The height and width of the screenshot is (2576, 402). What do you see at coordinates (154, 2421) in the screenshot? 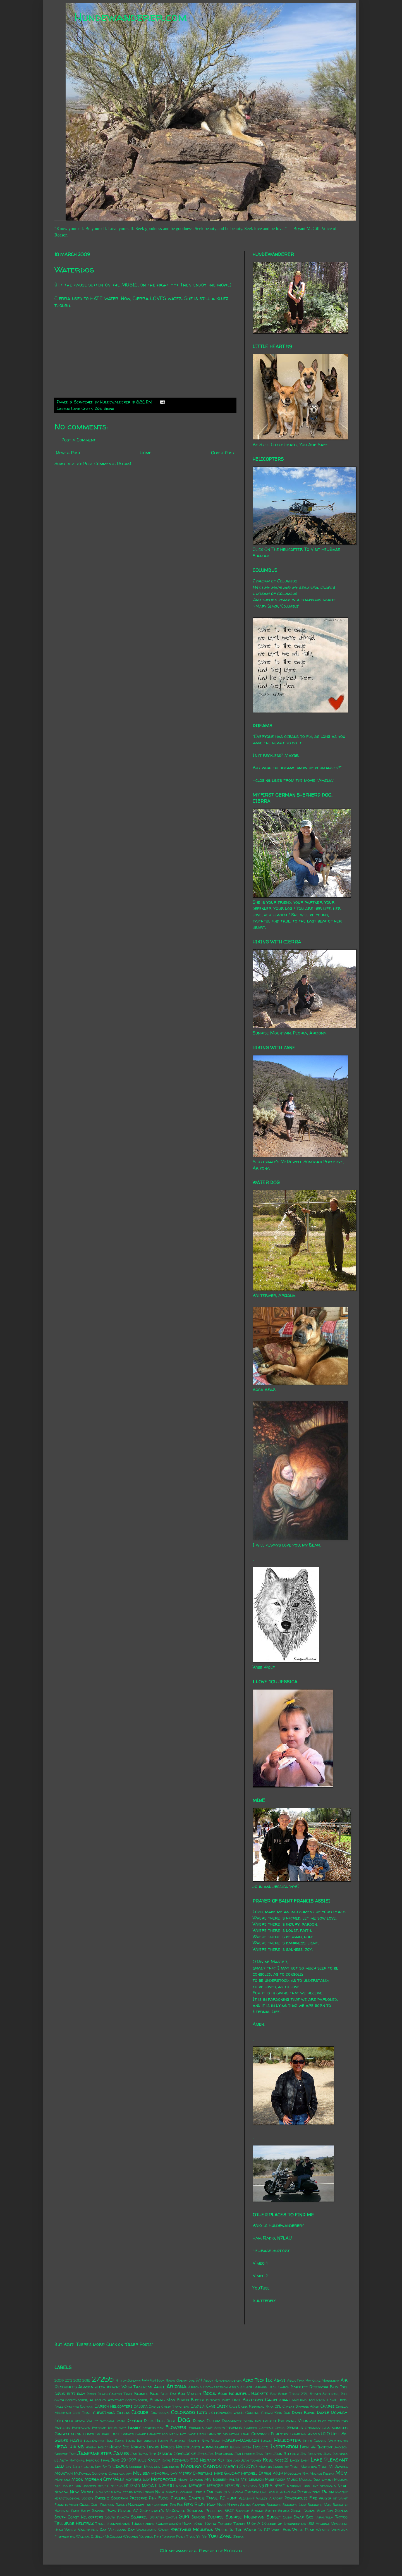
I see `Deem Hills` at bounding box center [154, 2421].